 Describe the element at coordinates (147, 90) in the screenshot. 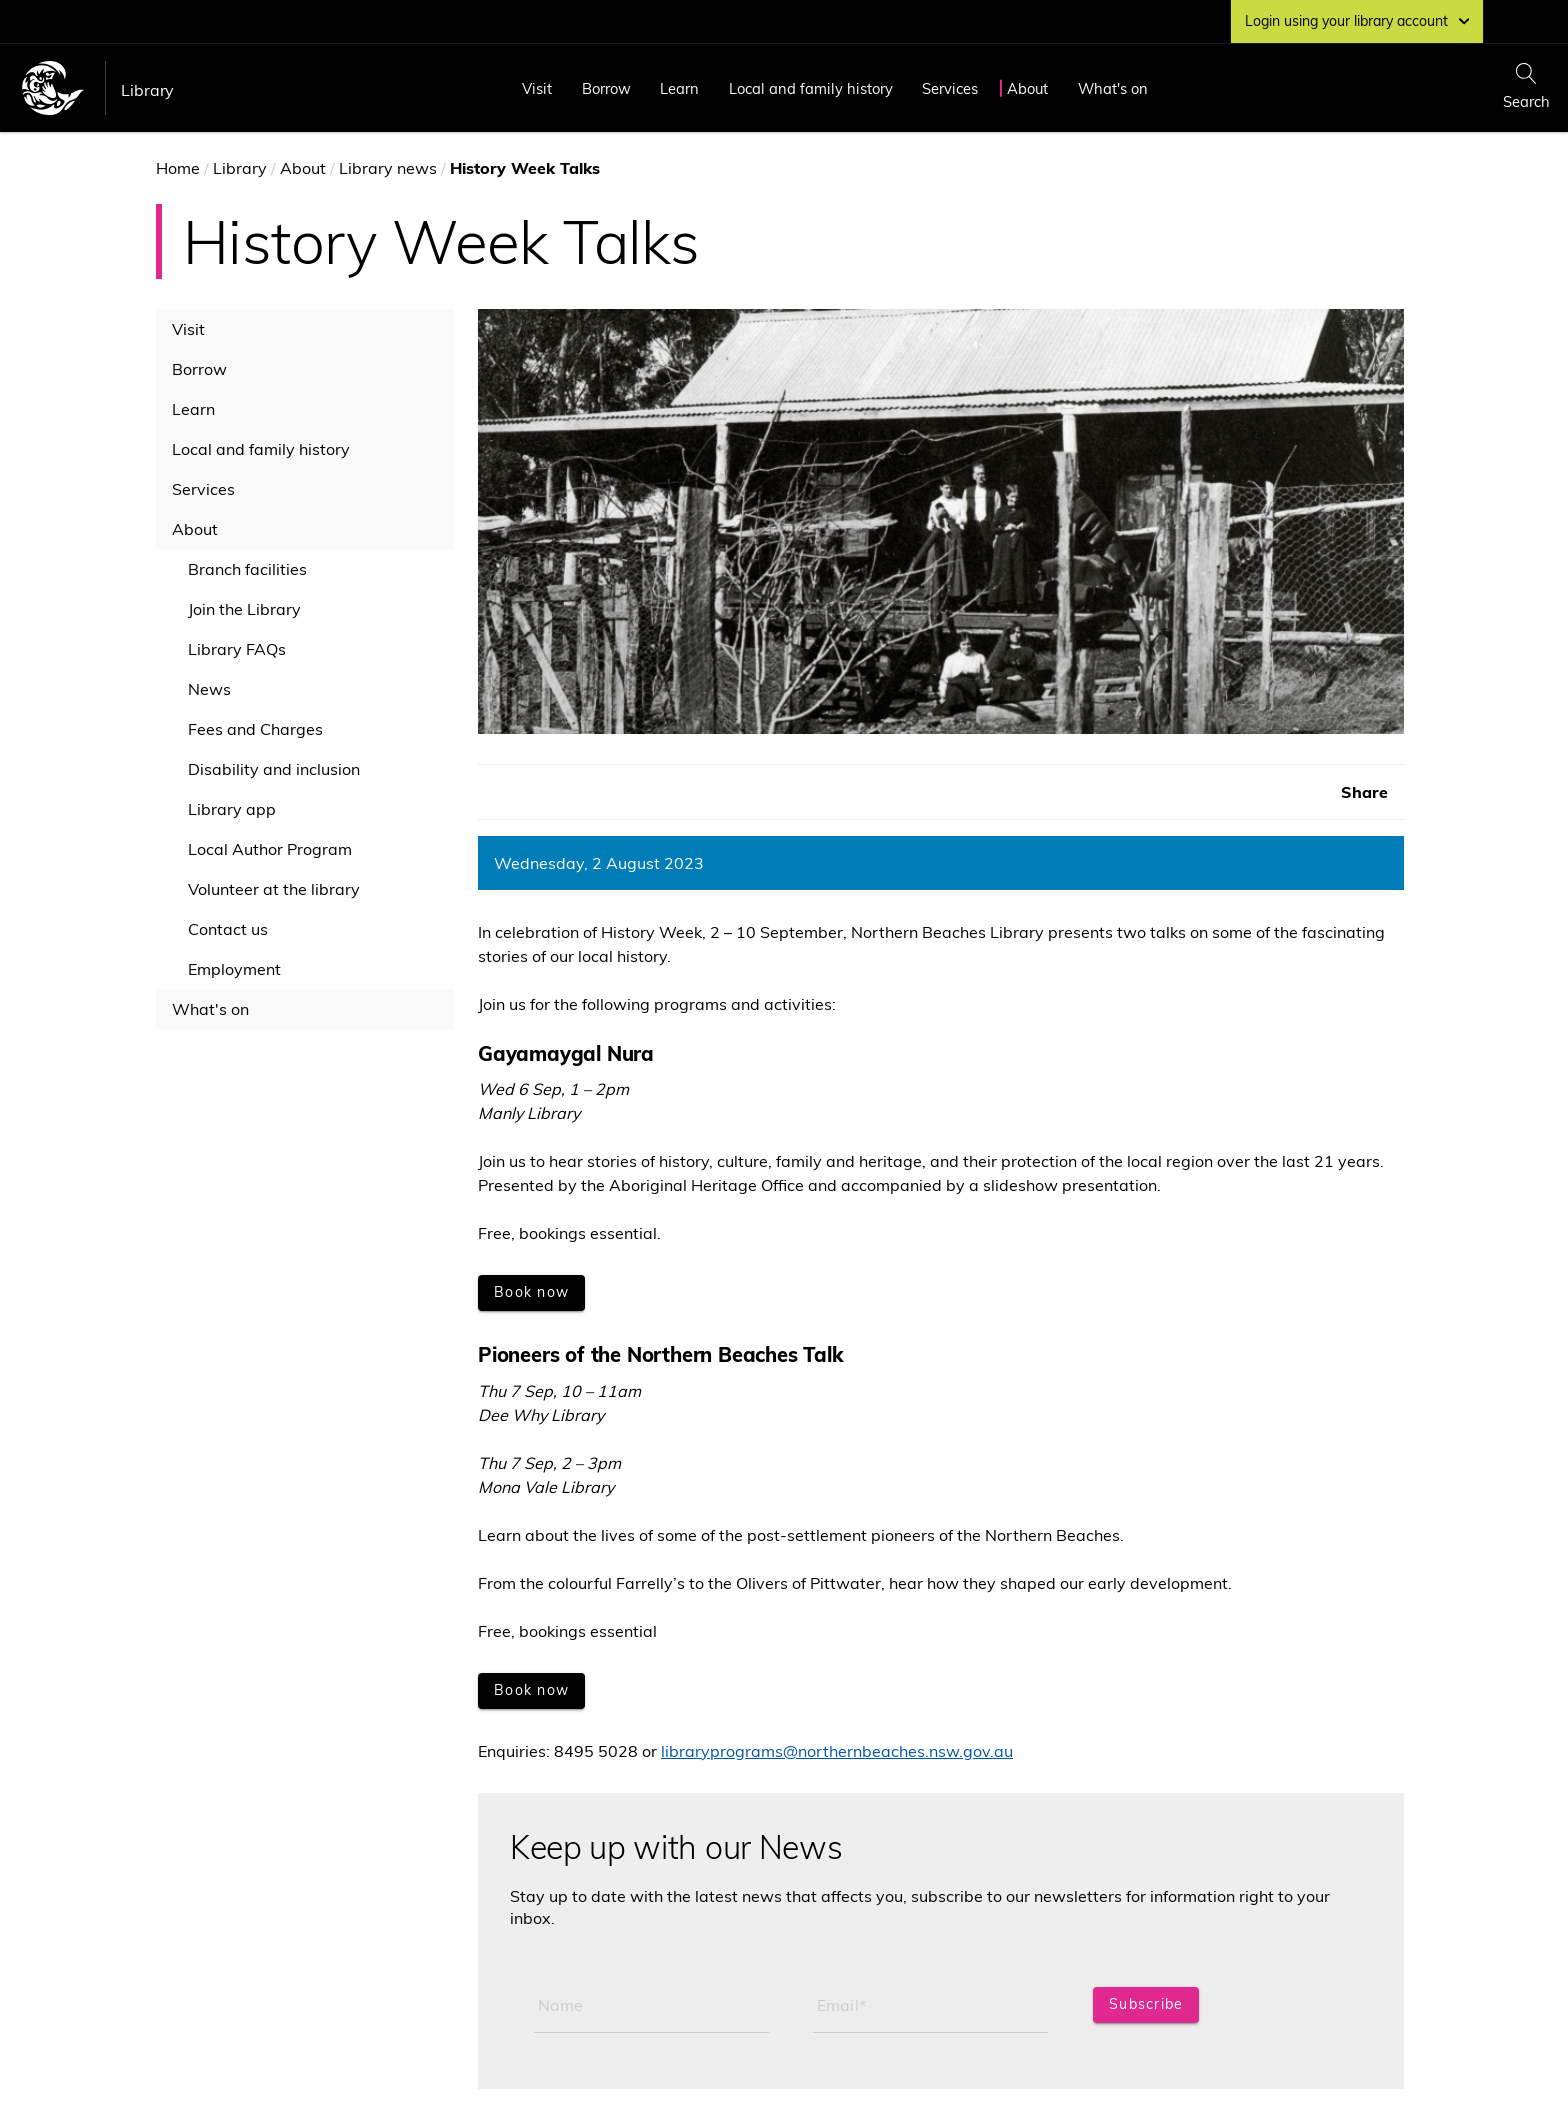

I see `Library` at that location.